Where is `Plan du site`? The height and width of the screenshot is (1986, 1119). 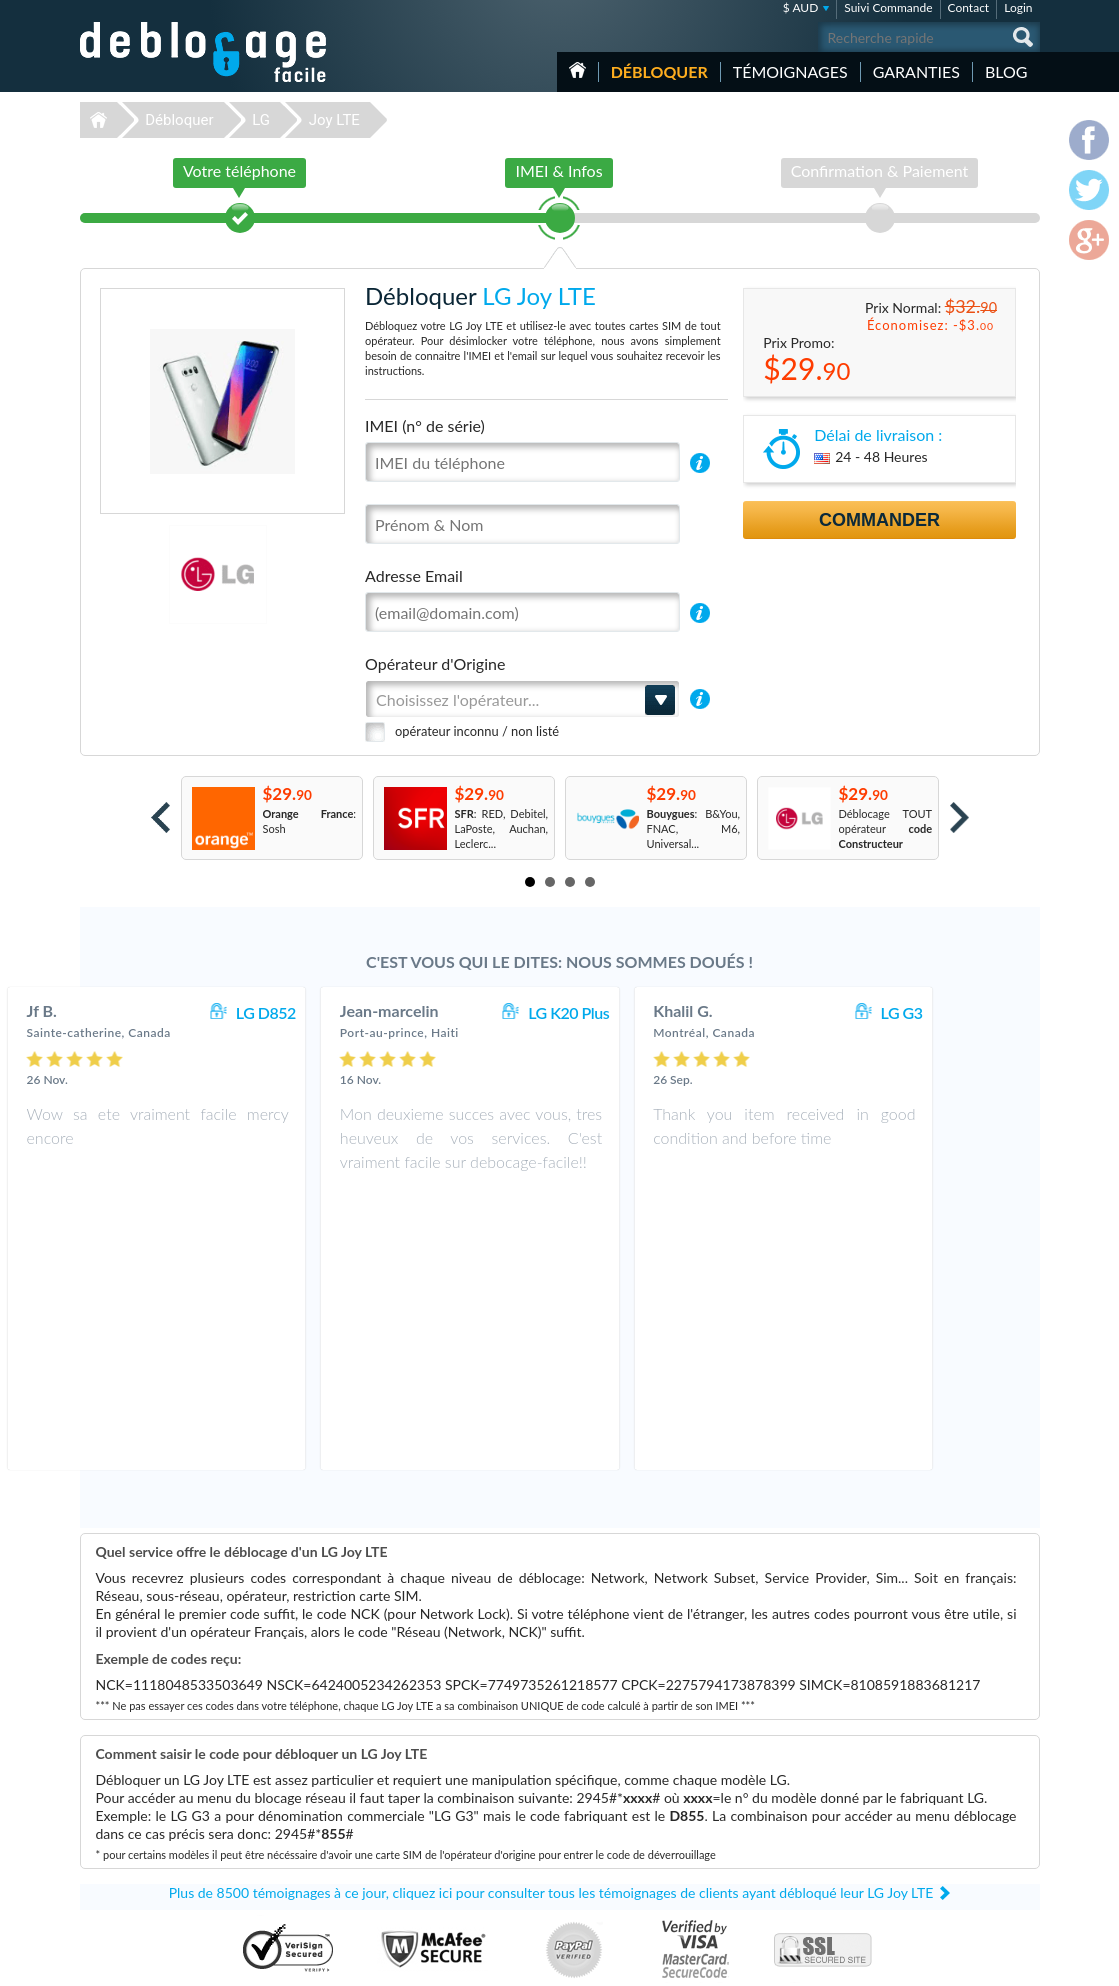
Plan du site is located at coordinates (919, 1823).